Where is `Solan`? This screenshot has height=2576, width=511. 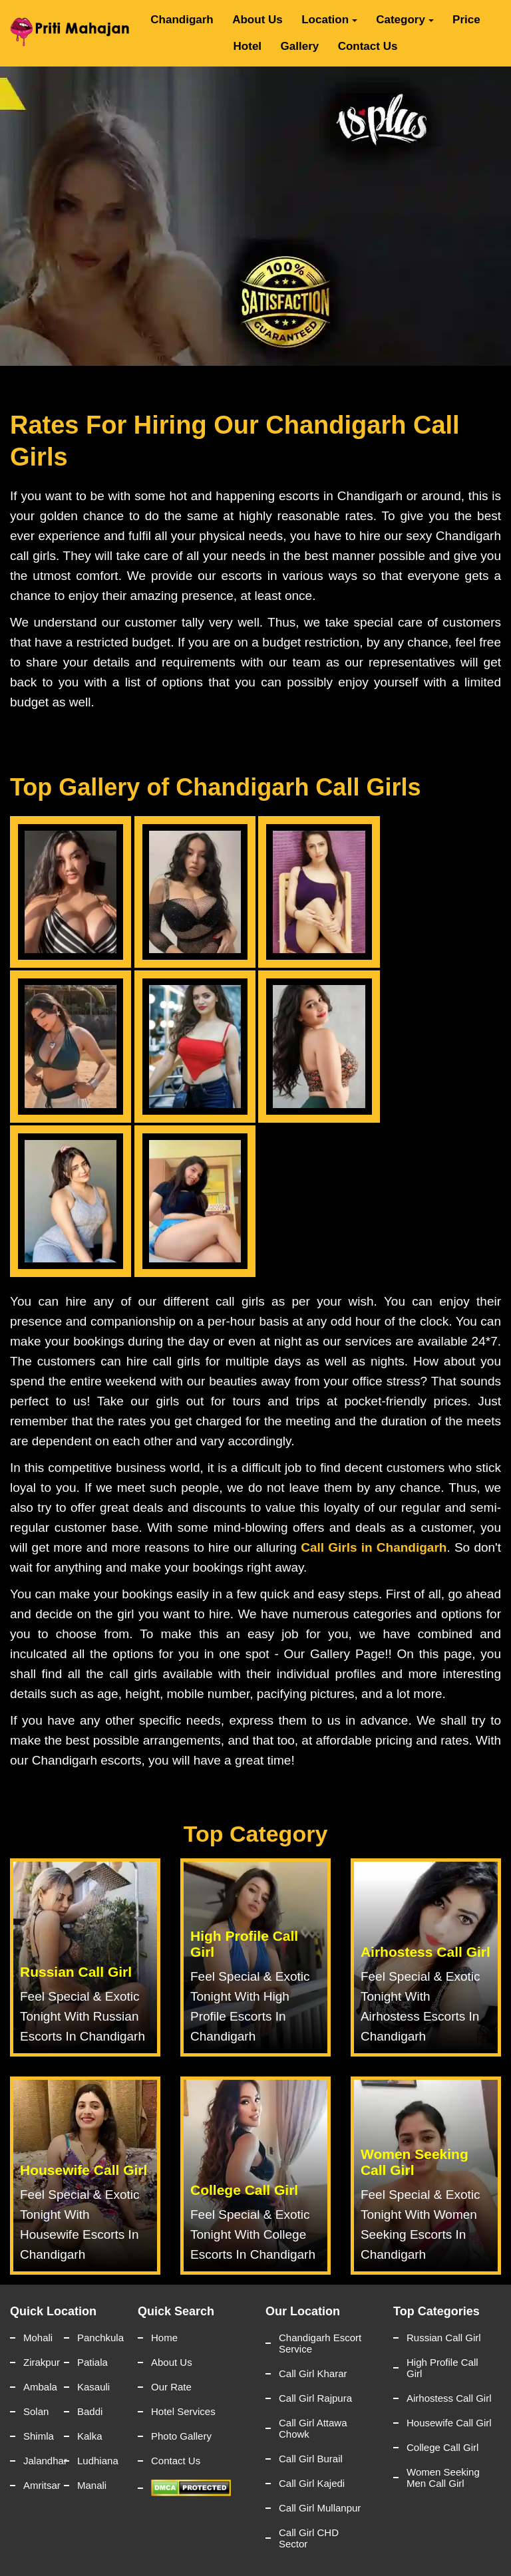 Solan is located at coordinates (36, 2411).